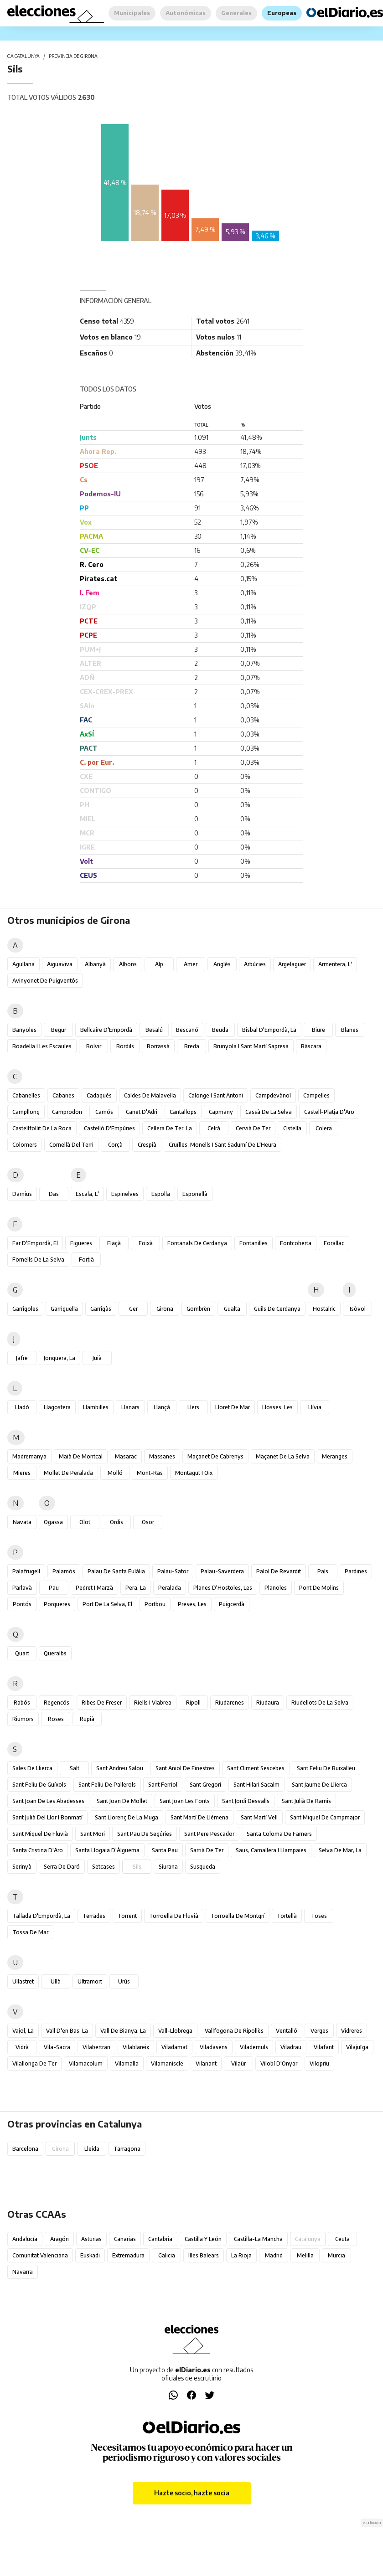 The image size is (383, 2576). Describe the element at coordinates (67, 2030) in the screenshot. I see `Vall d'en Bas, la` at that location.